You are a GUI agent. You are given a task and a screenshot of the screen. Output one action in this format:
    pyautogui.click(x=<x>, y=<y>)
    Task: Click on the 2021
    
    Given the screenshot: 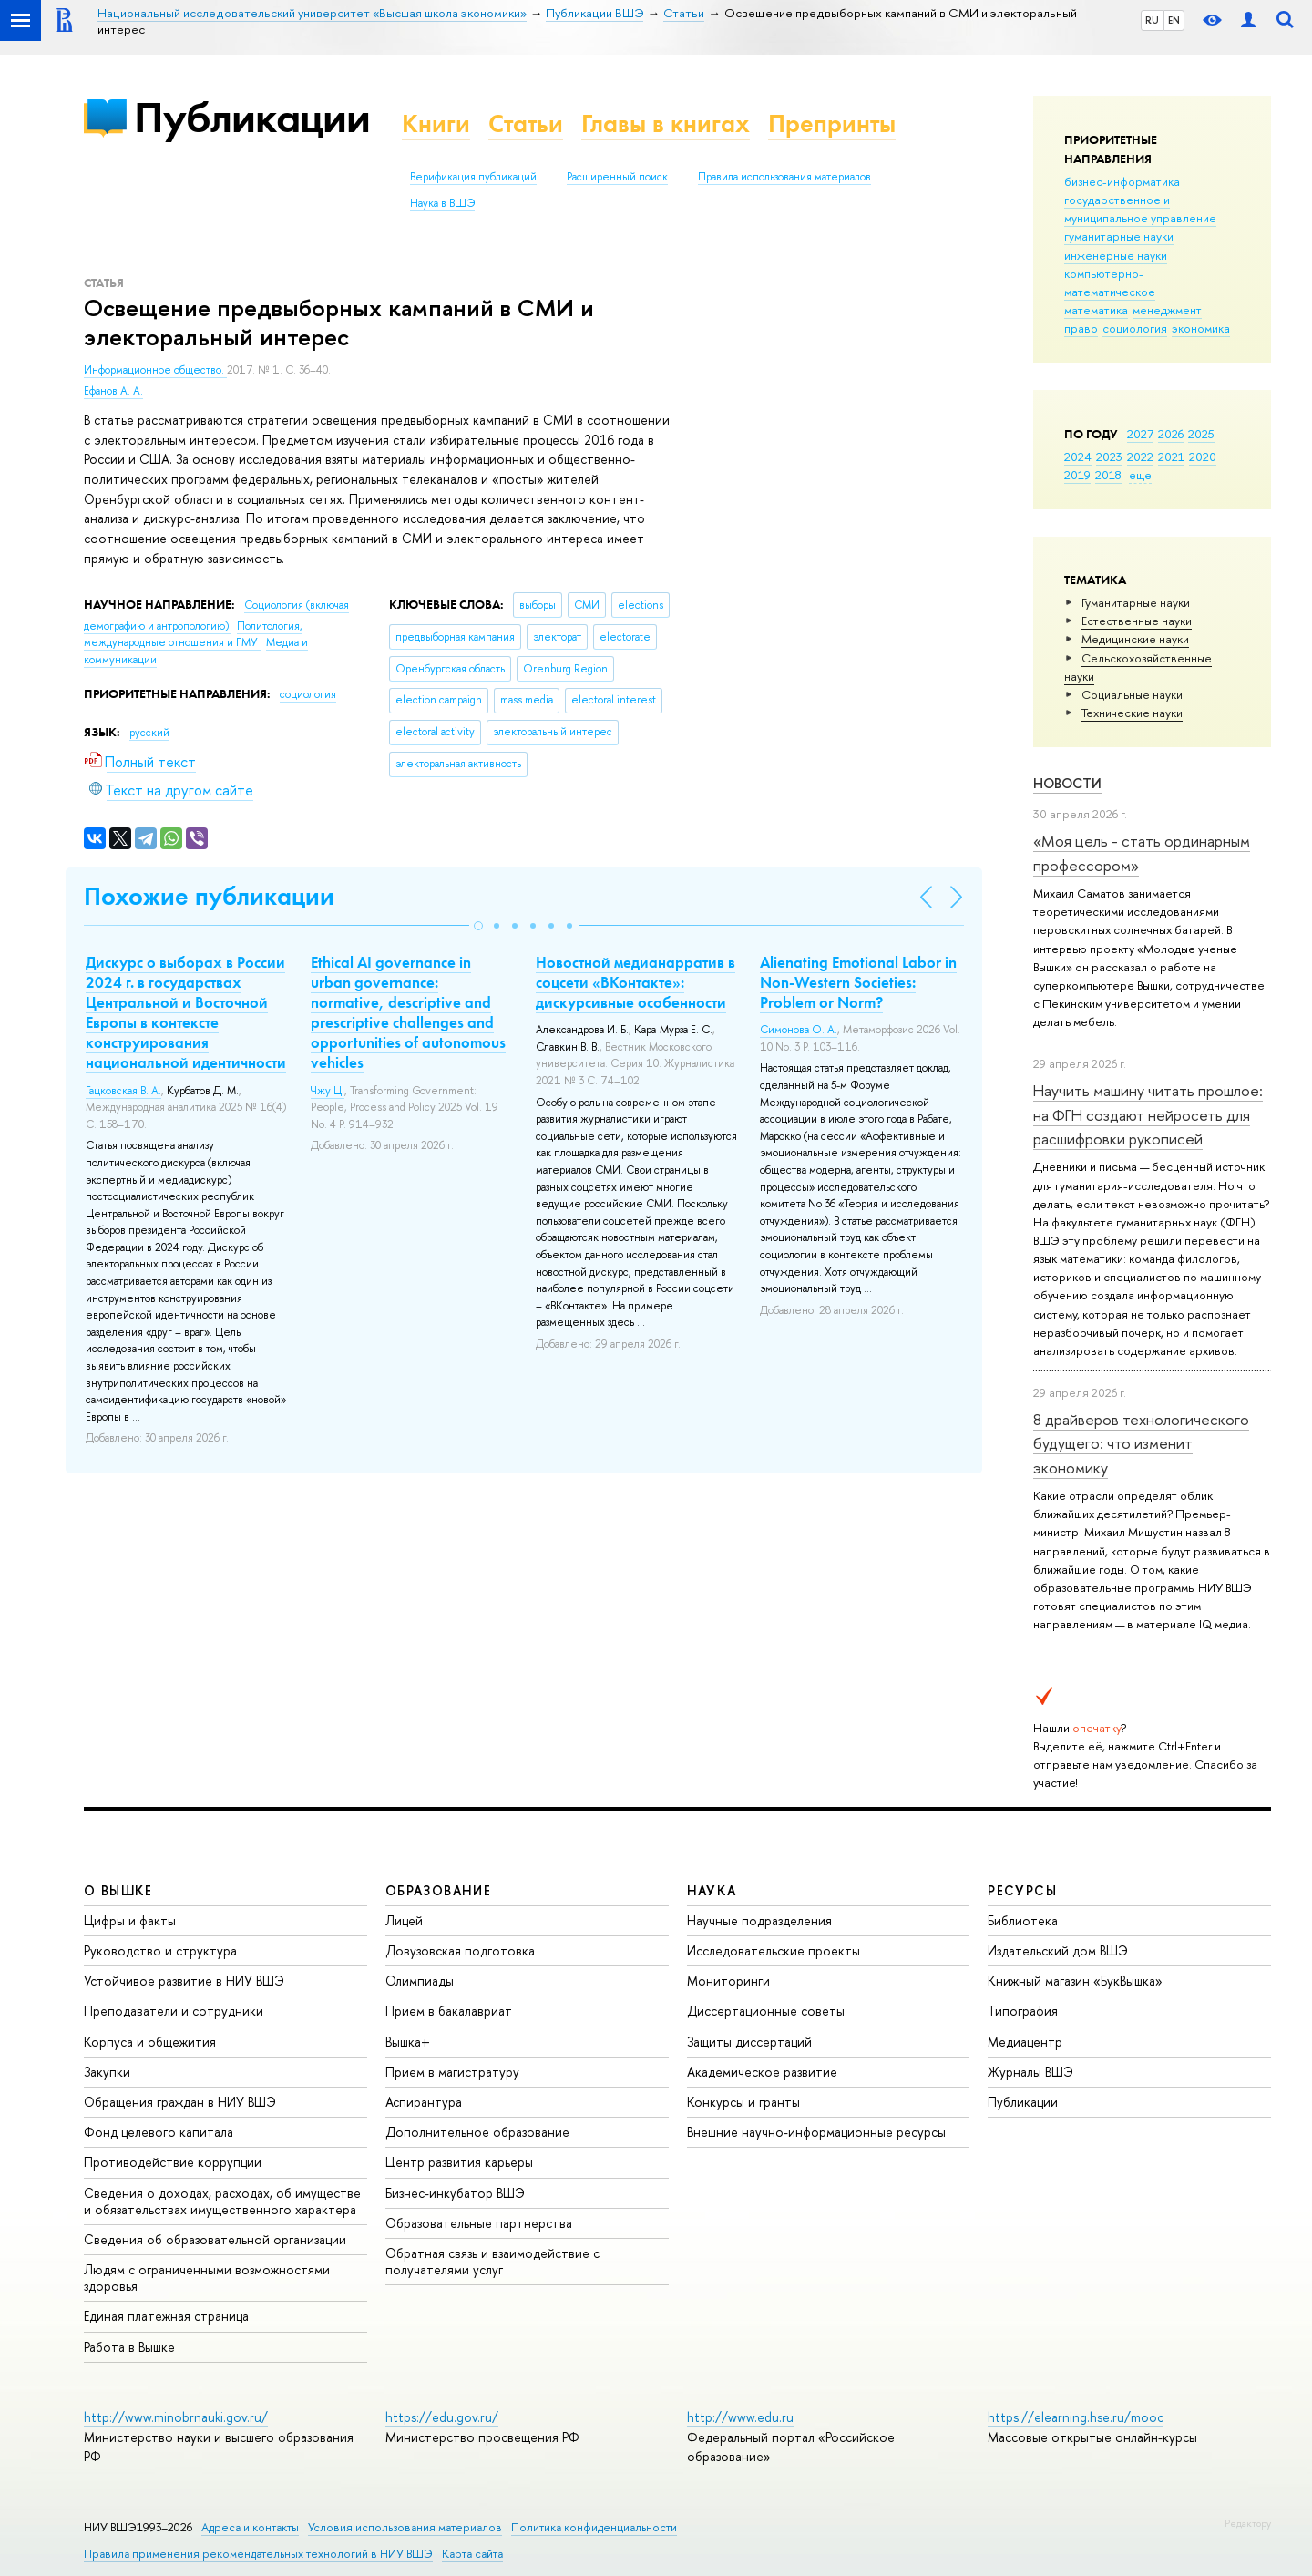 What is the action you would take?
    pyautogui.click(x=1171, y=456)
    